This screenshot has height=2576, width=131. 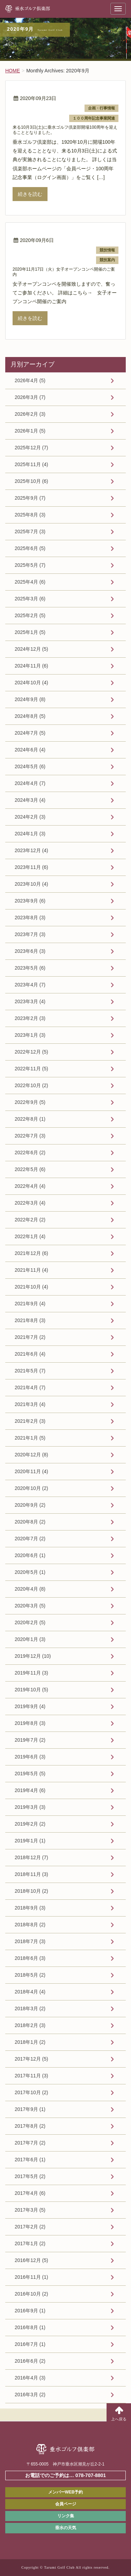 What do you see at coordinates (30, 1757) in the screenshot?
I see `2019年6月 (3)` at bounding box center [30, 1757].